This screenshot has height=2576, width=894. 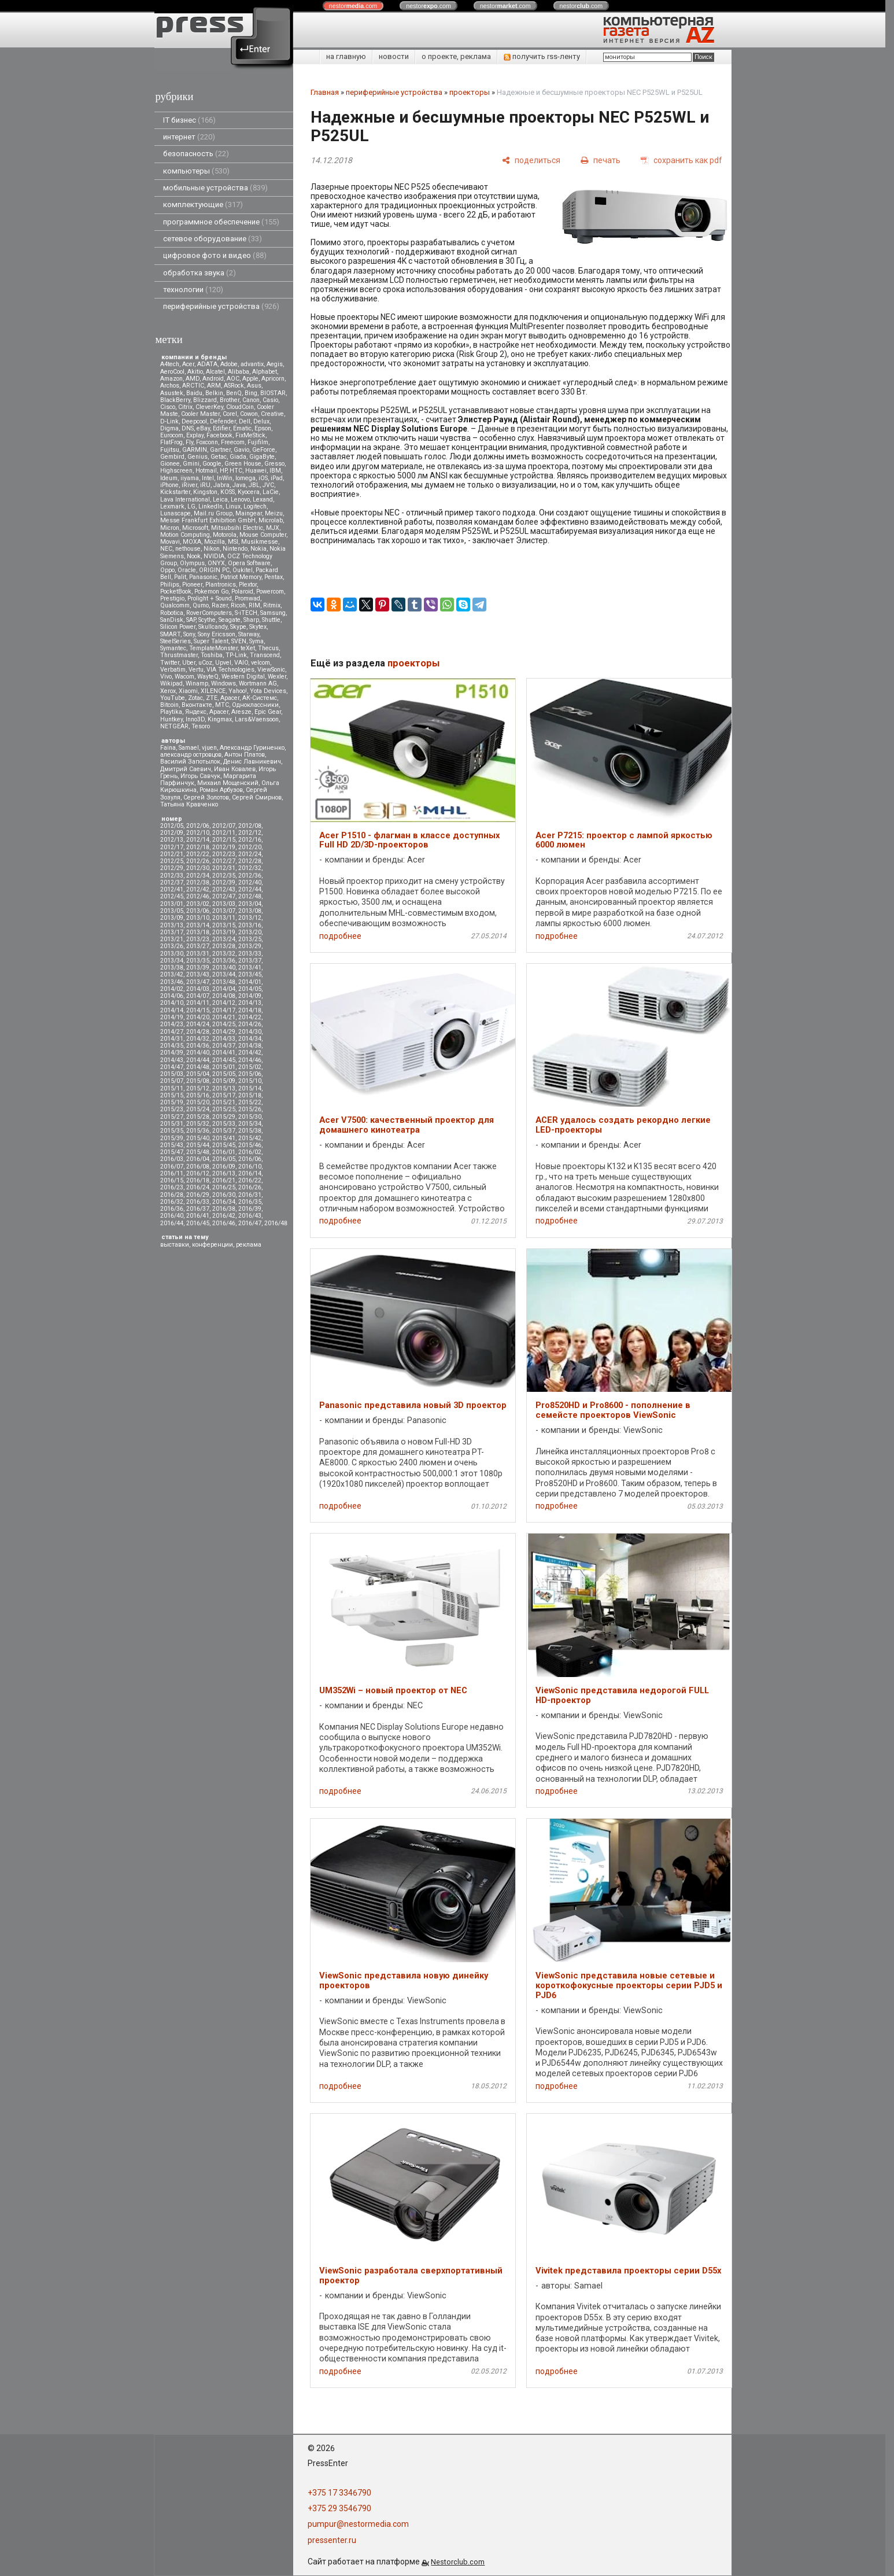 What do you see at coordinates (223, 1081) in the screenshot?
I see `2015/09` at bounding box center [223, 1081].